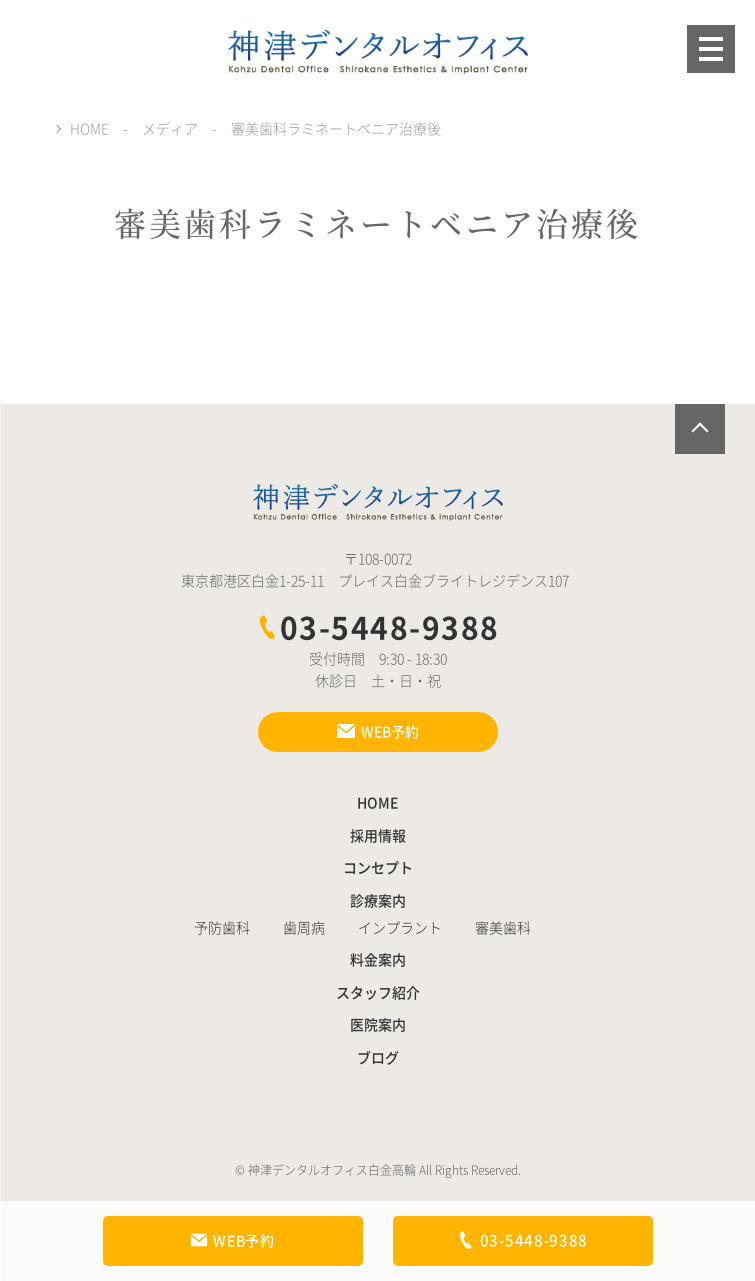  I want to click on WEB予約, so click(232, 1241).